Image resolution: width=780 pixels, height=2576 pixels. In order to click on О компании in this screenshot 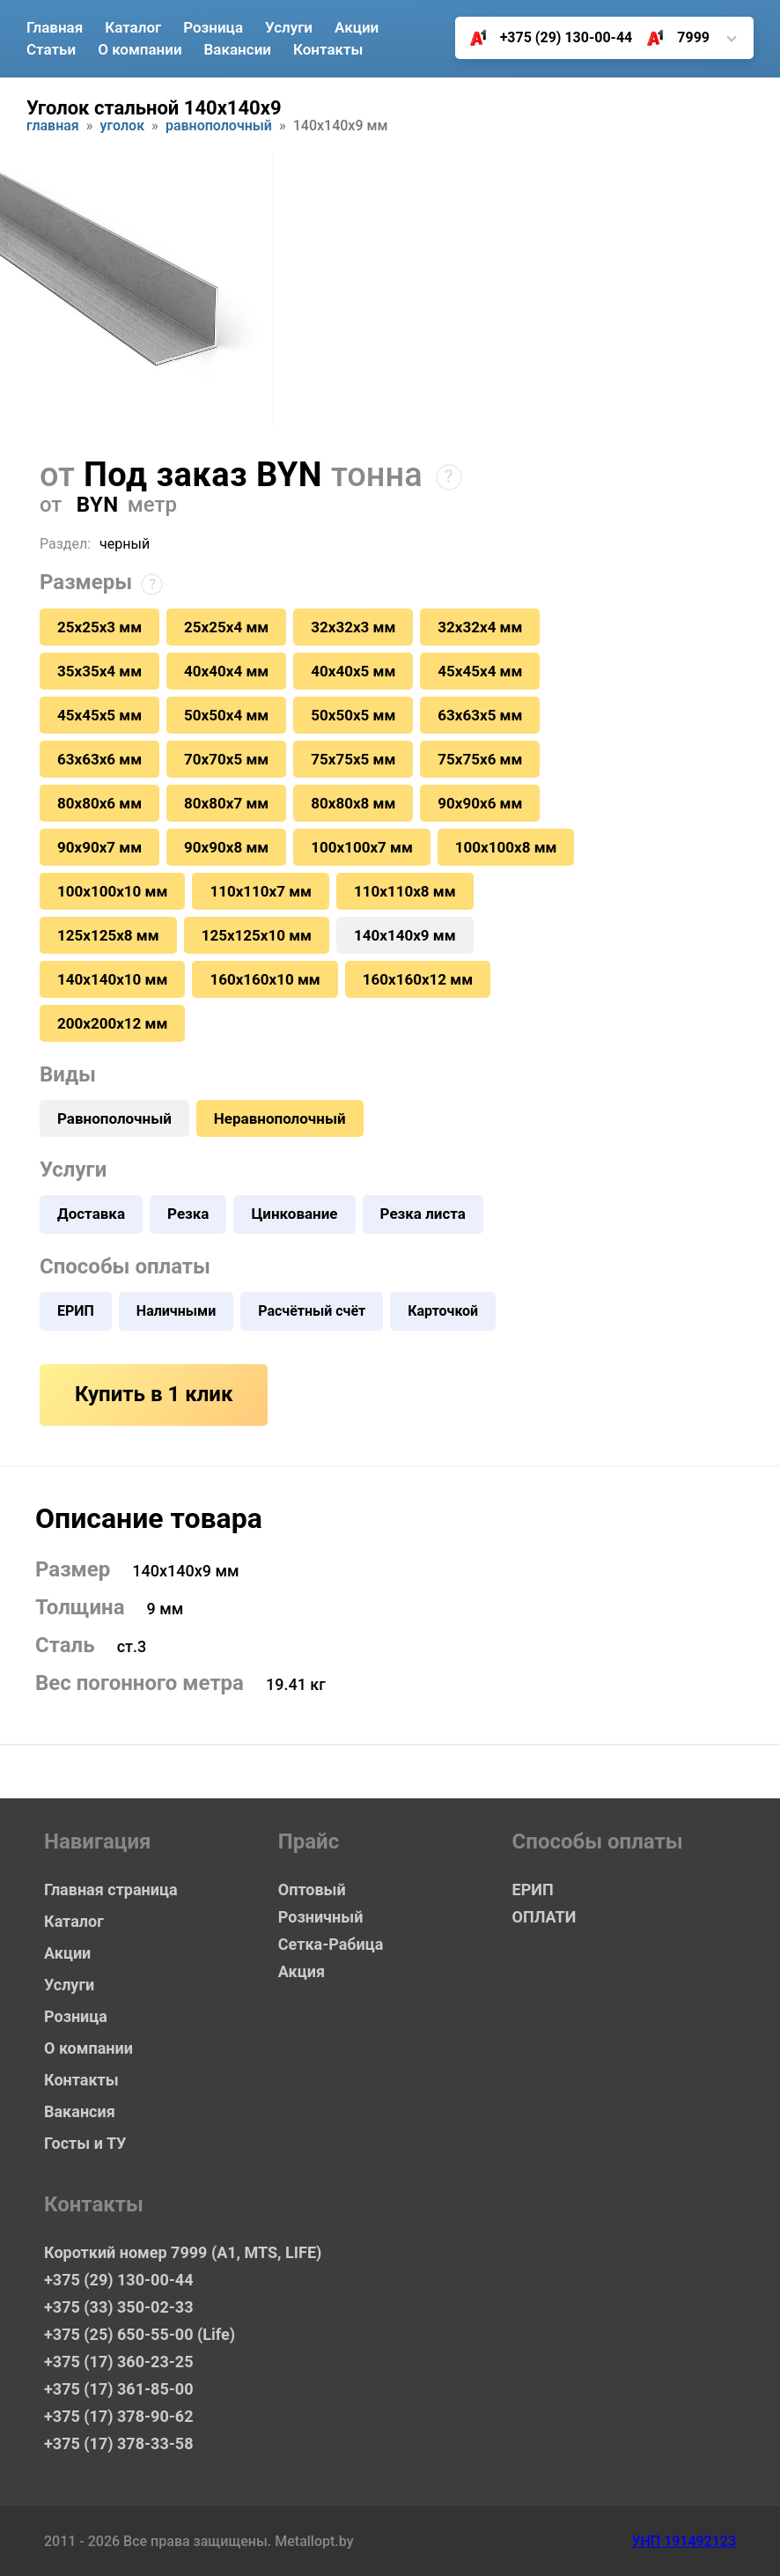, I will do `click(139, 49)`.